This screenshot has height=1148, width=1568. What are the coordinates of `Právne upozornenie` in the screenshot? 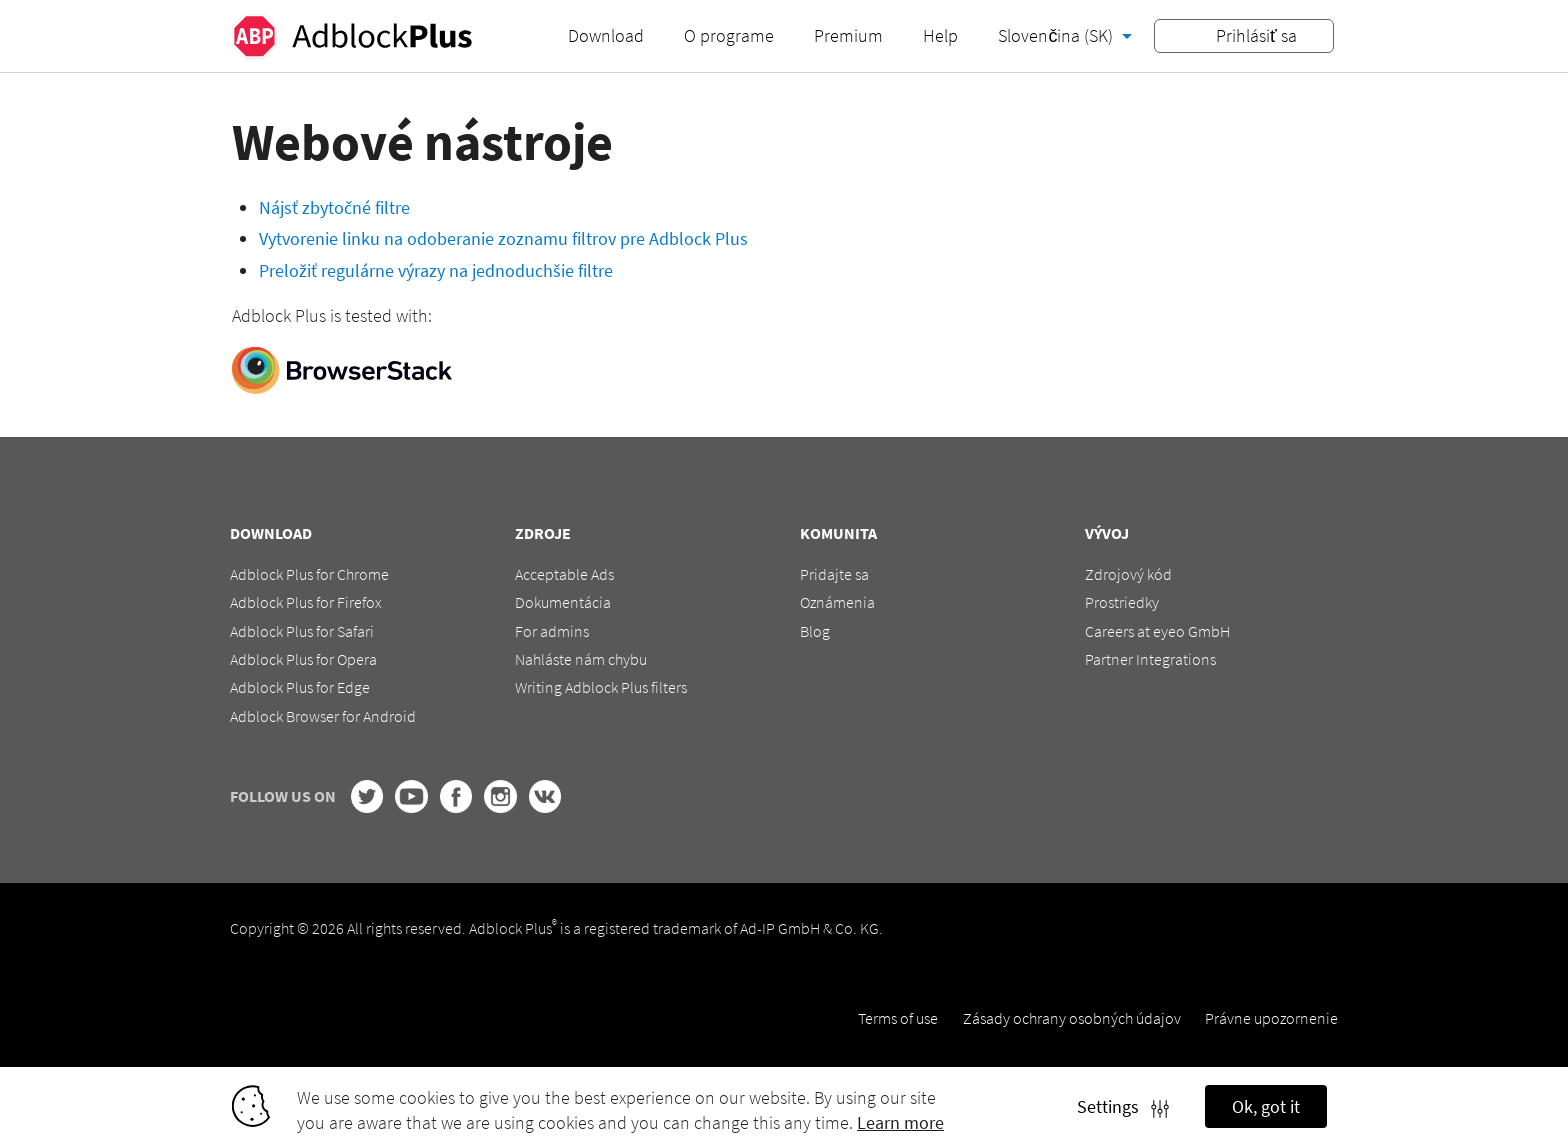 It's located at (1271, 1018).